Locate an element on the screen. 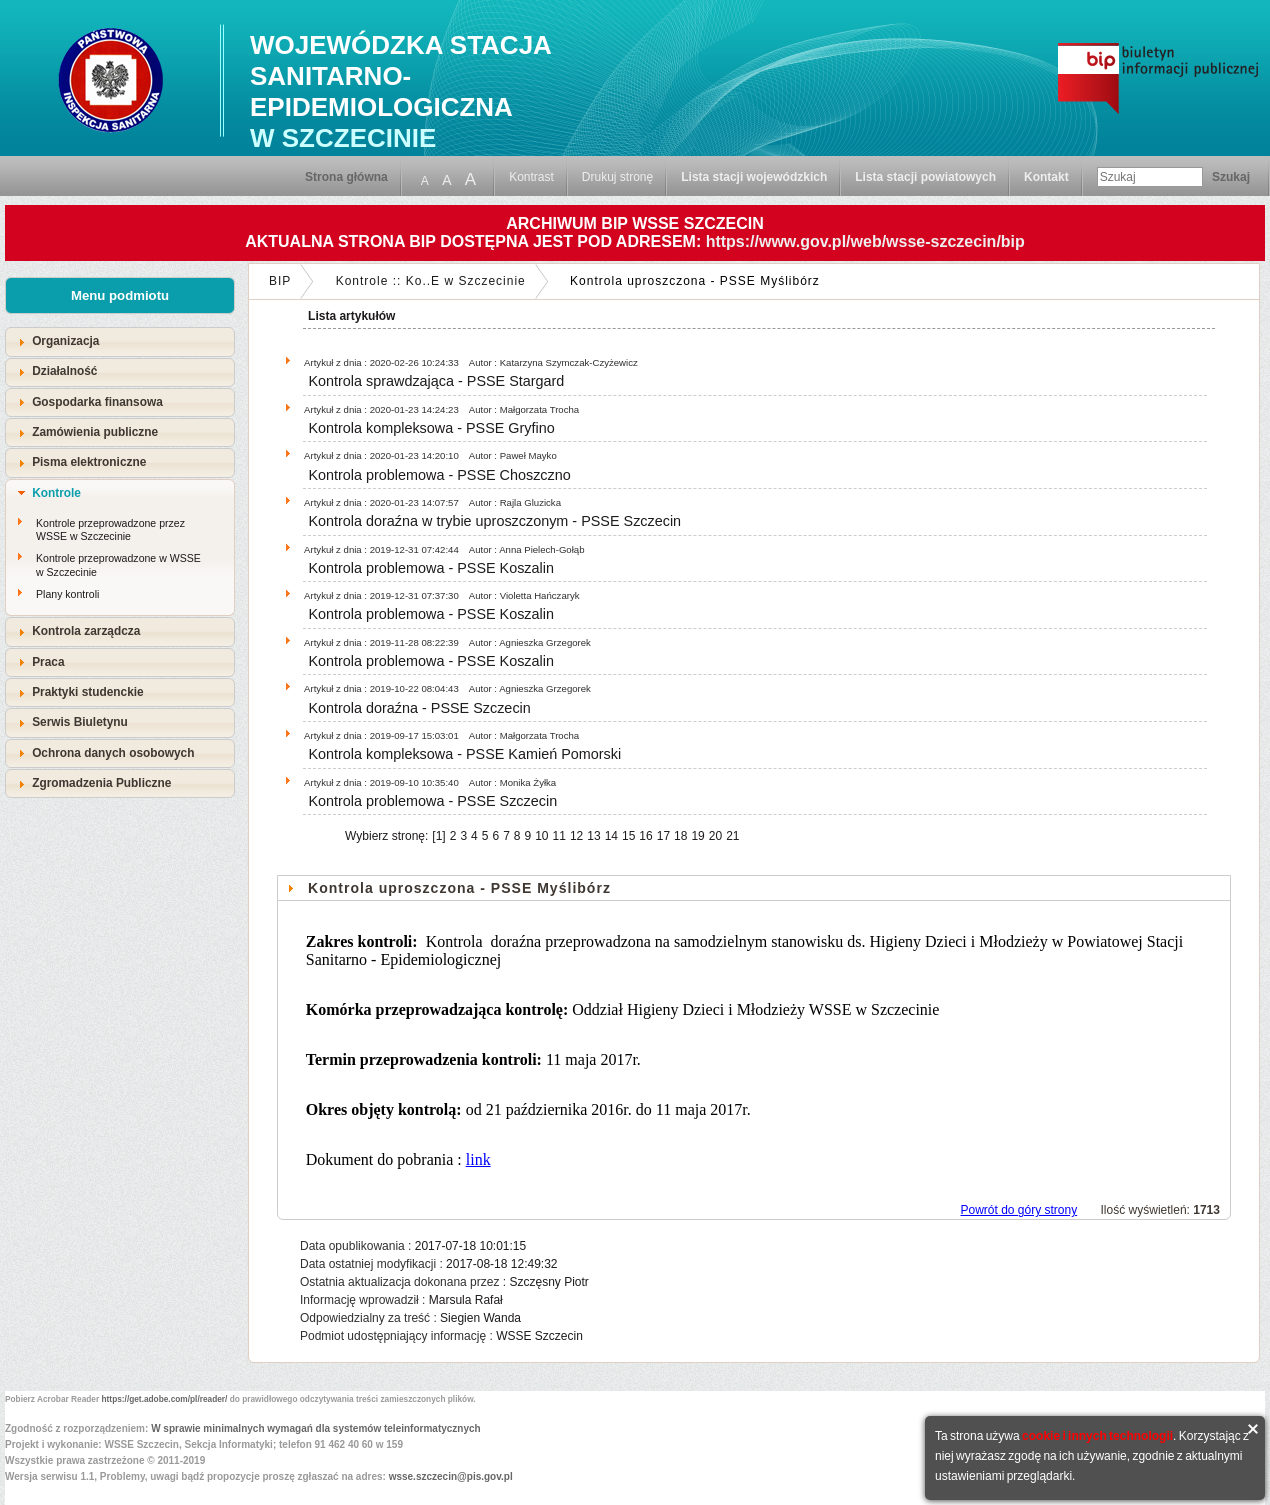 The width and height of the screenshot is (1270, 1505). Ochrona danych osobowych is located at coordinates (113, 753).